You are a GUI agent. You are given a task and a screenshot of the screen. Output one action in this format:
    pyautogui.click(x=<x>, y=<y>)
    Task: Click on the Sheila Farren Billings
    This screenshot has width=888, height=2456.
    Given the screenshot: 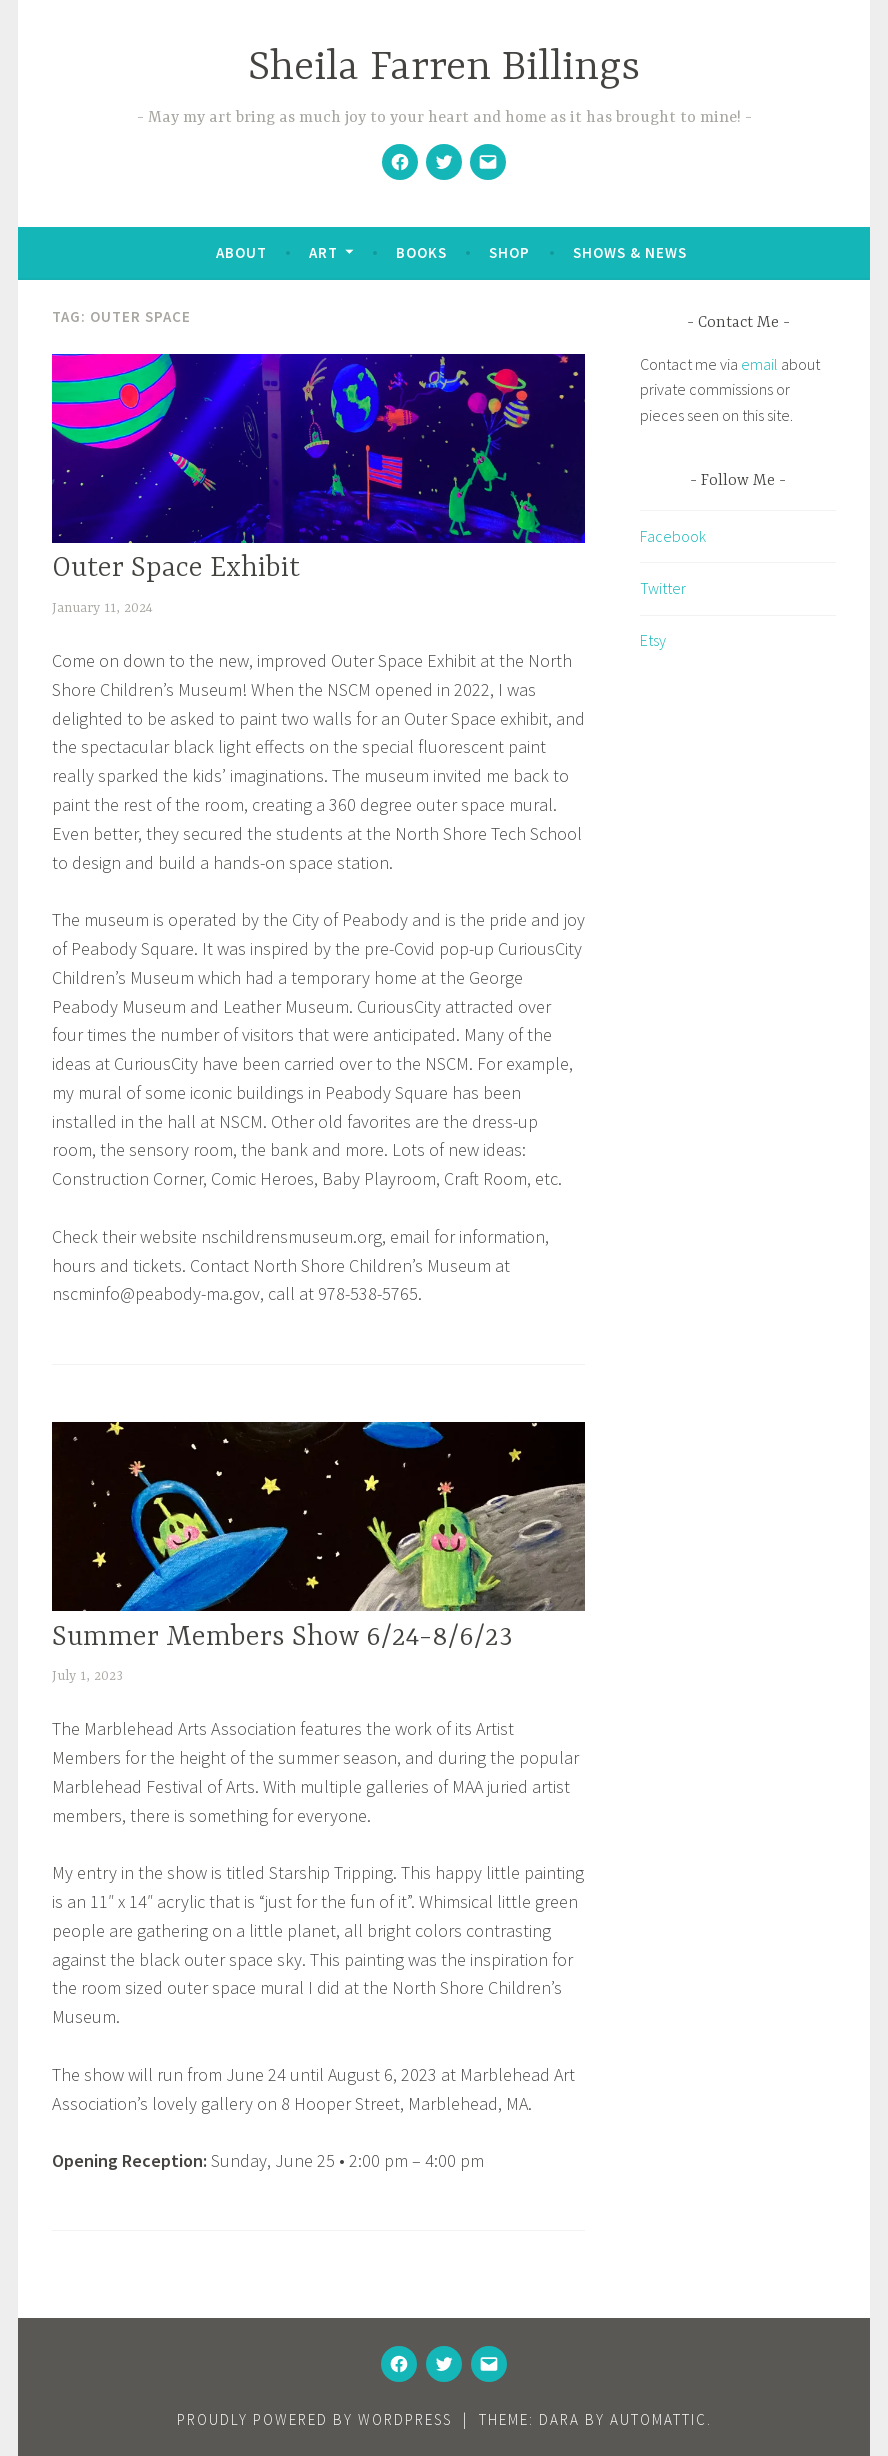 What is the action you would take?
    pyautogui.click(x=444, y=68)
    